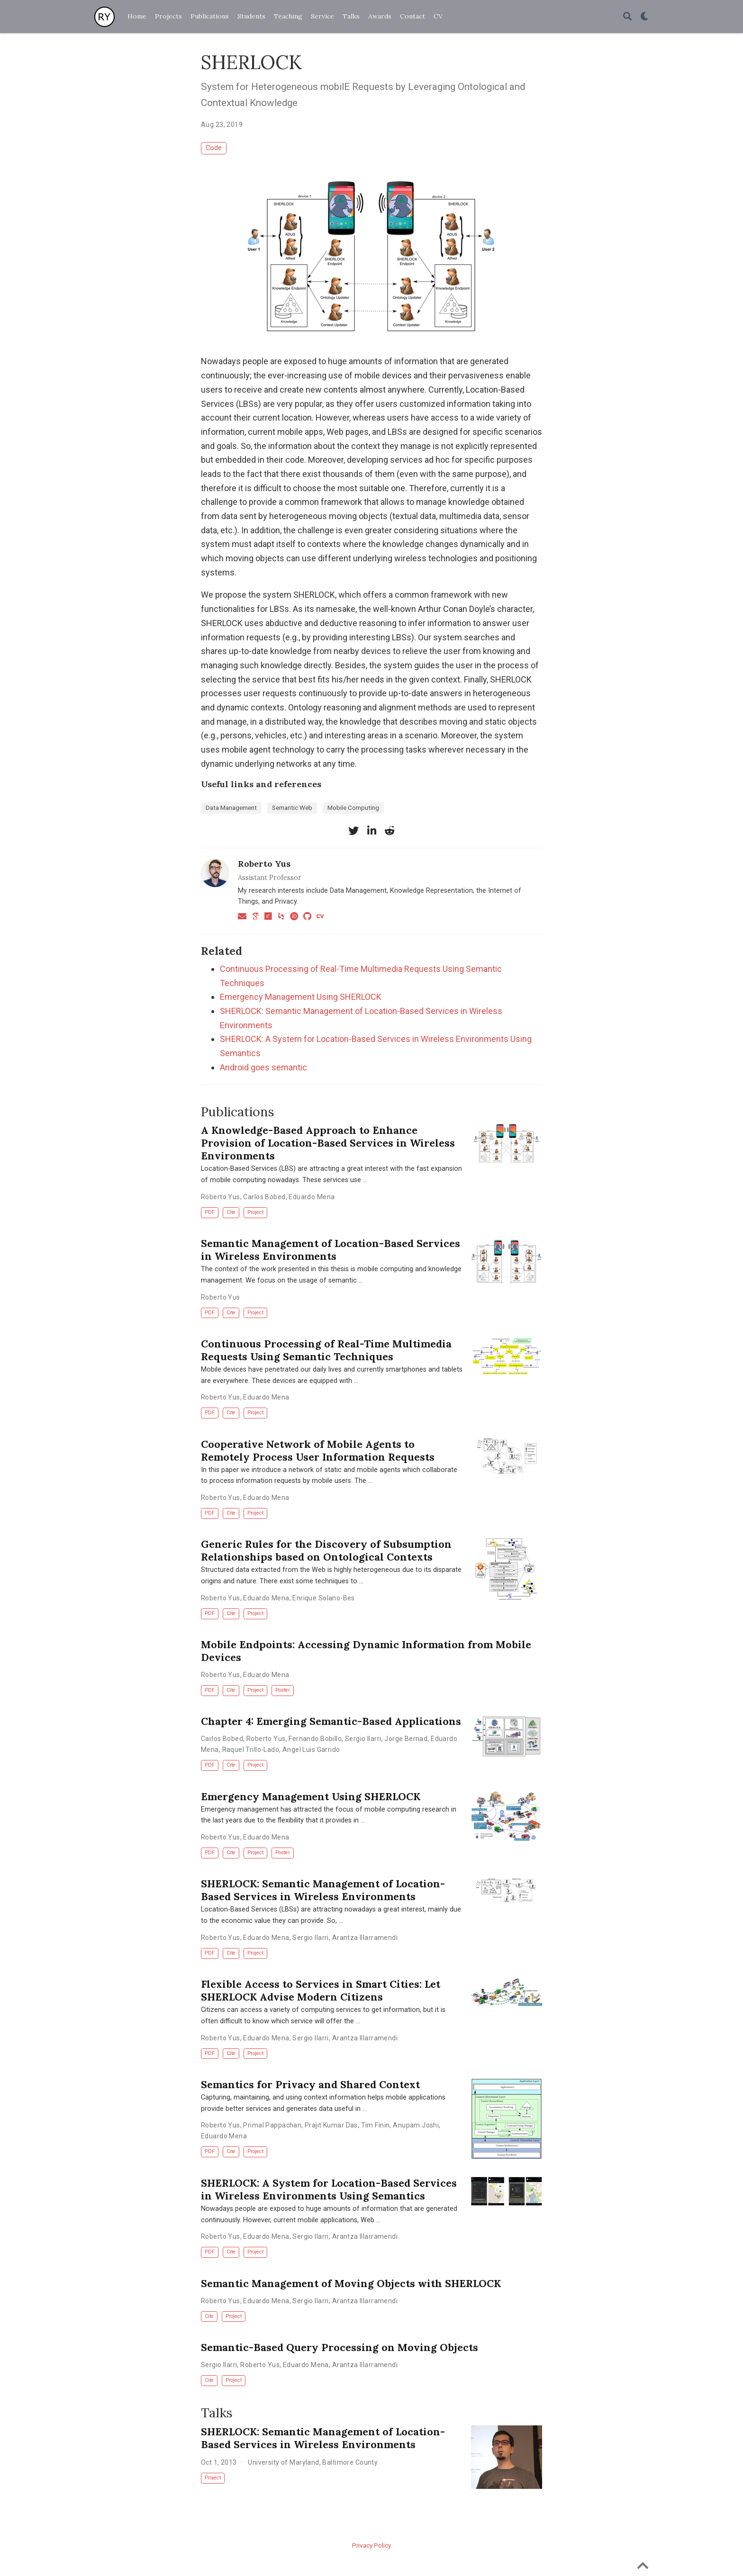 The height and width of the screenshot is (2576, 743). What do you see at coordinates (331, 2125) in the screenshot?
I see `Prajit Kumar Das` at bounding box center [331, 2125].